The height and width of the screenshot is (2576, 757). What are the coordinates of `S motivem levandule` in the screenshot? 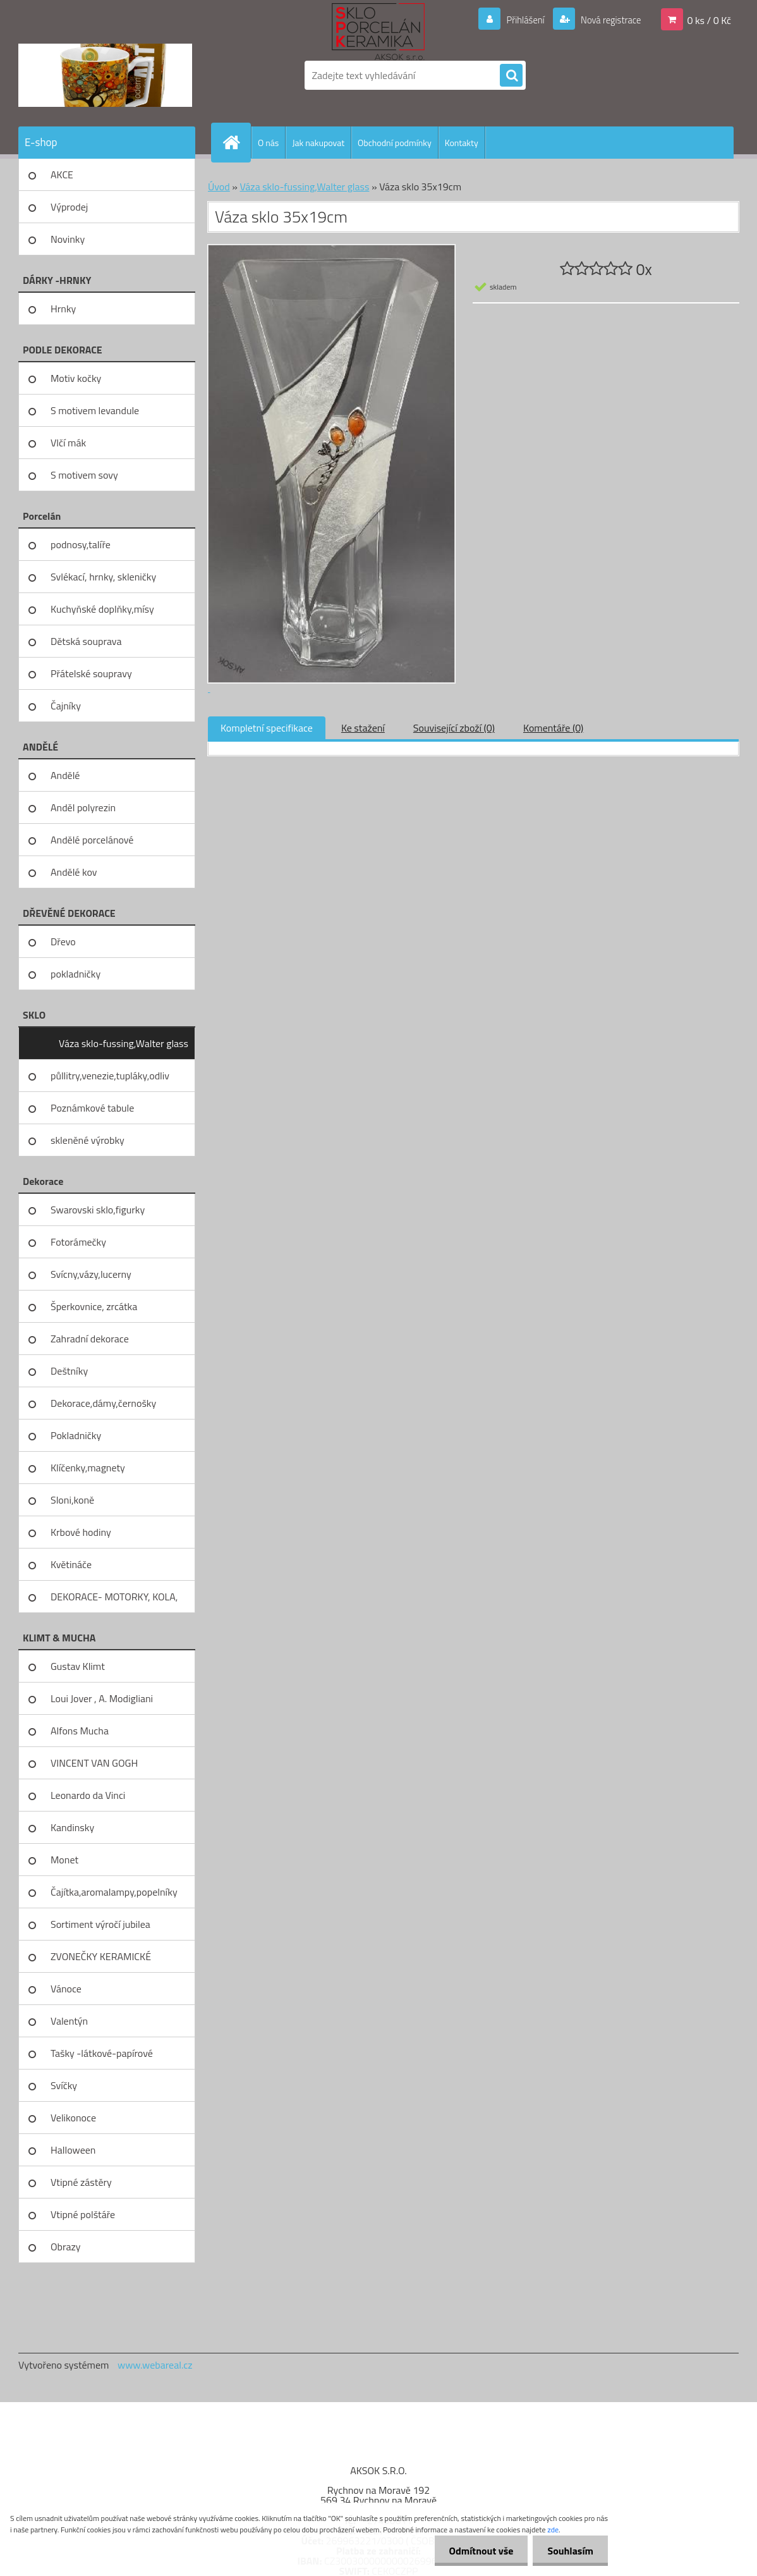 It's located at (95, 410).